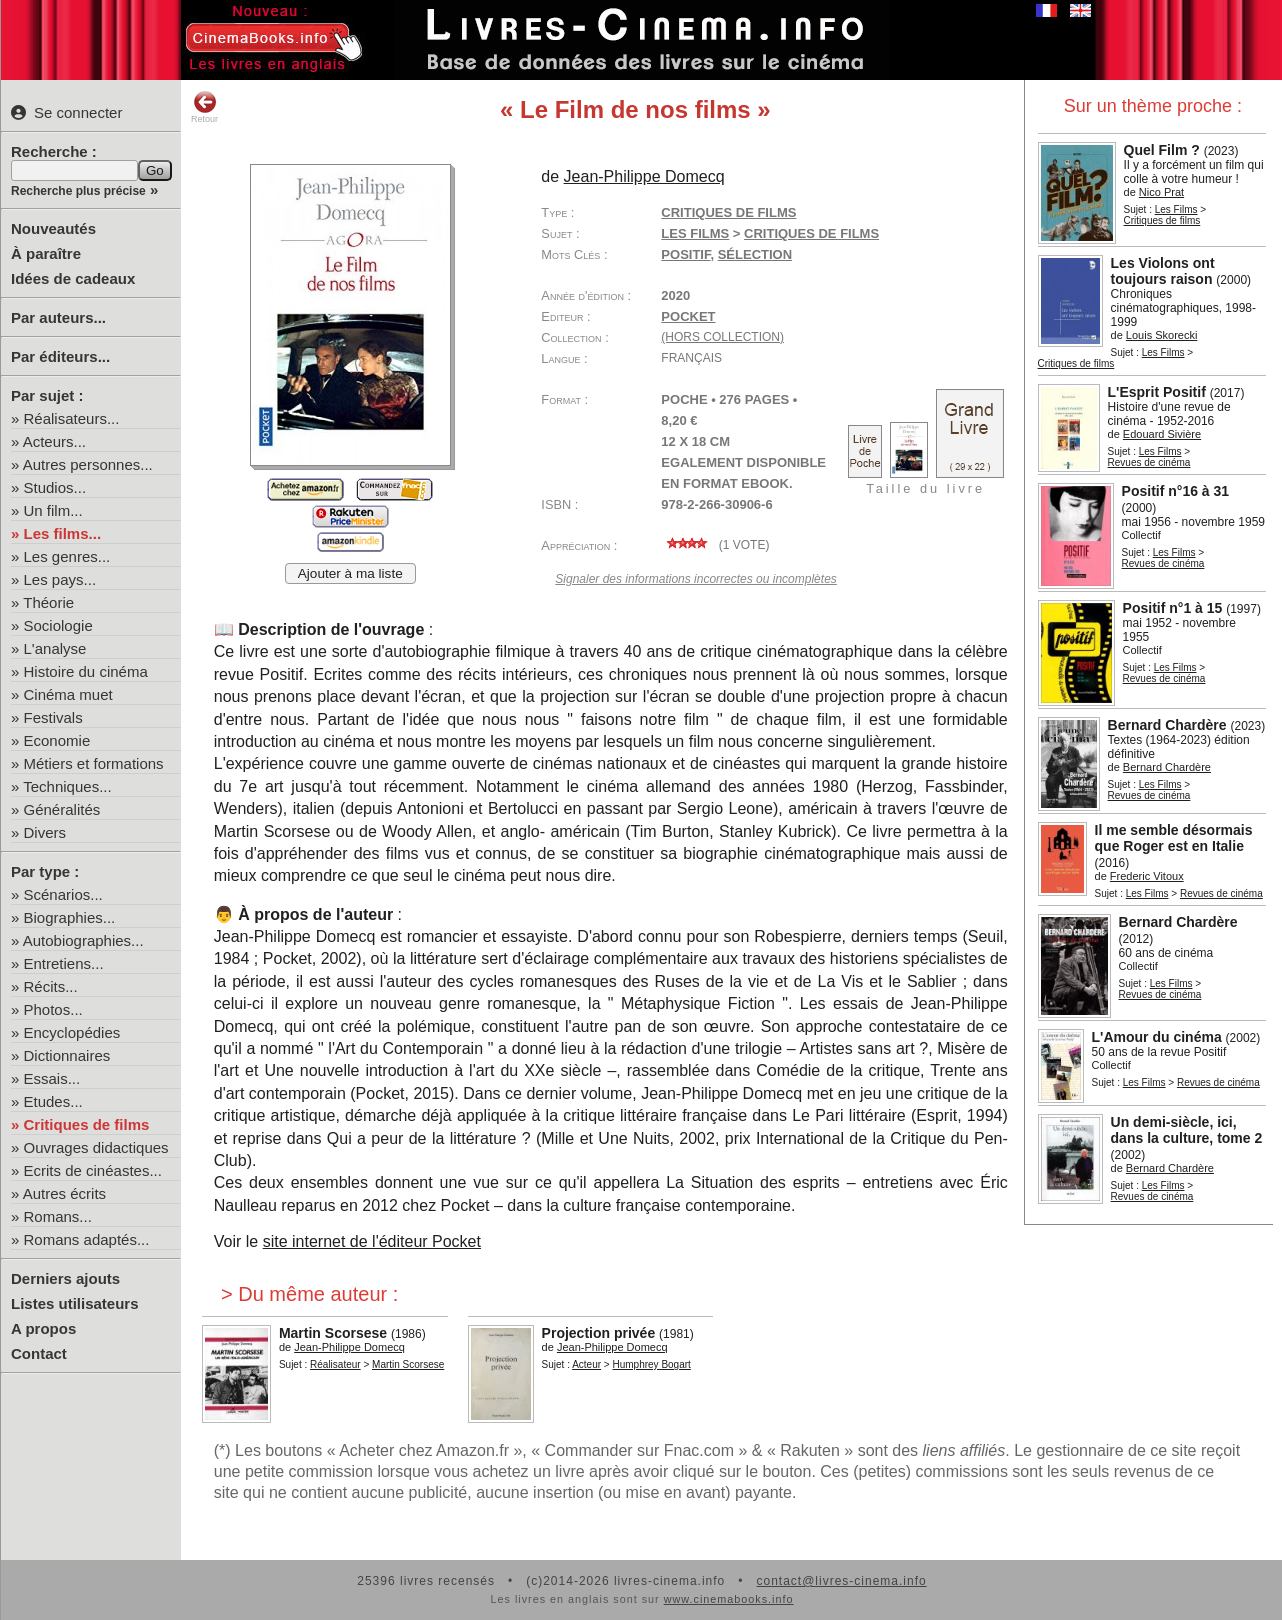 The height and width of the screenshot is (1620, 1282). What do you see at coordinates (67, 786) in the screenshot?
I see `Techniques...` at bounding box center [67, 786].